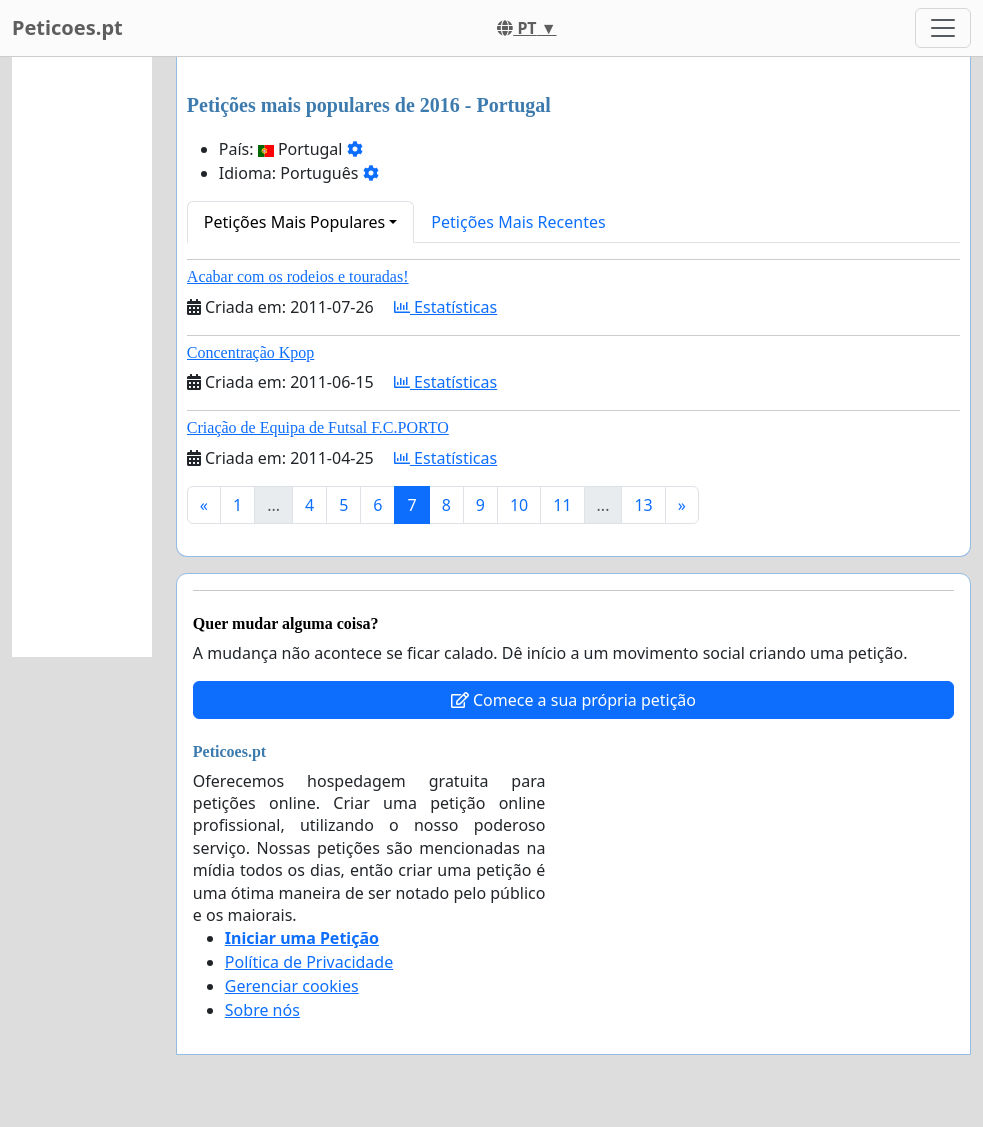 The height and width of the screenshot is (1127, 983). I want to click on Petições Mais Recentes, so click(518, 222).